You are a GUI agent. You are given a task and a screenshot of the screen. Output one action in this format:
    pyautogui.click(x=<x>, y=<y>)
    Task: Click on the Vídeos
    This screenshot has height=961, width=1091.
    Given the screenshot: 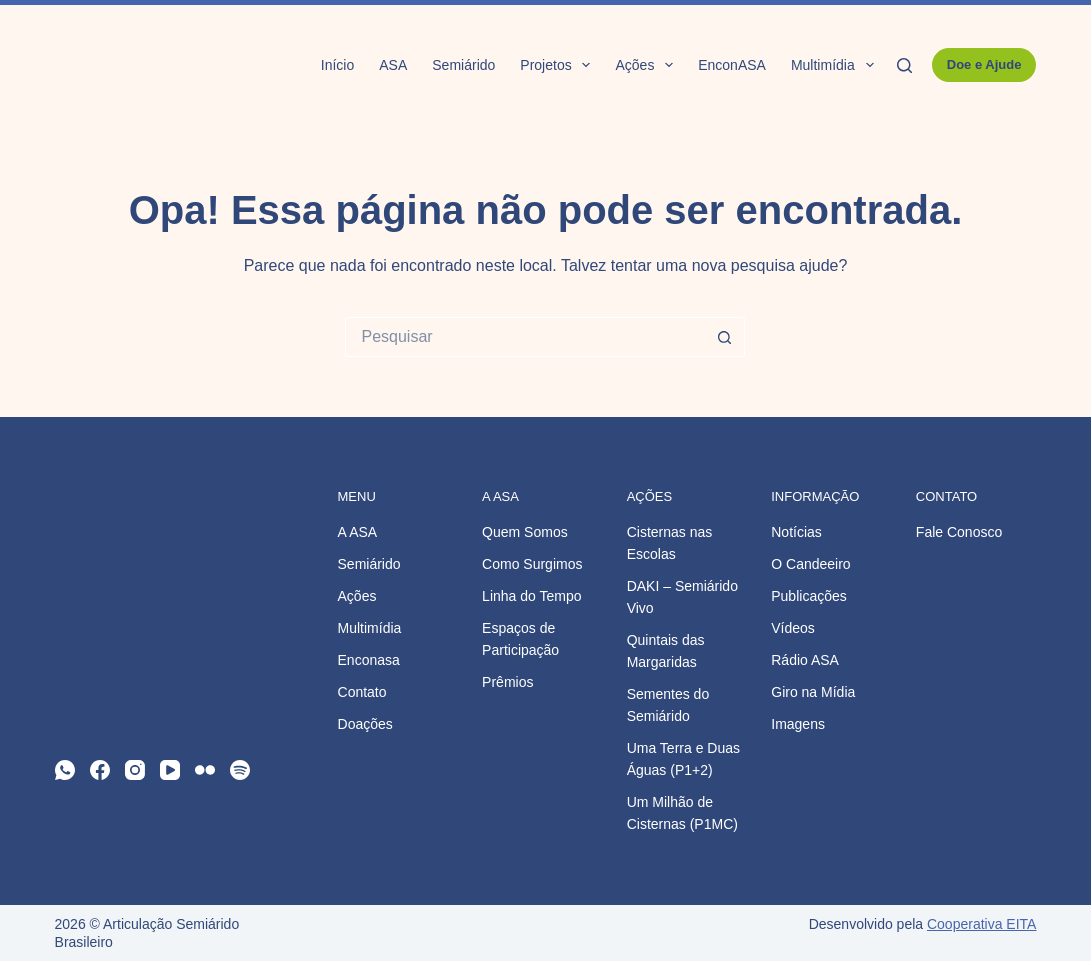 What is the action you would take?
    pyautogui.click(x=793, y=628)
    